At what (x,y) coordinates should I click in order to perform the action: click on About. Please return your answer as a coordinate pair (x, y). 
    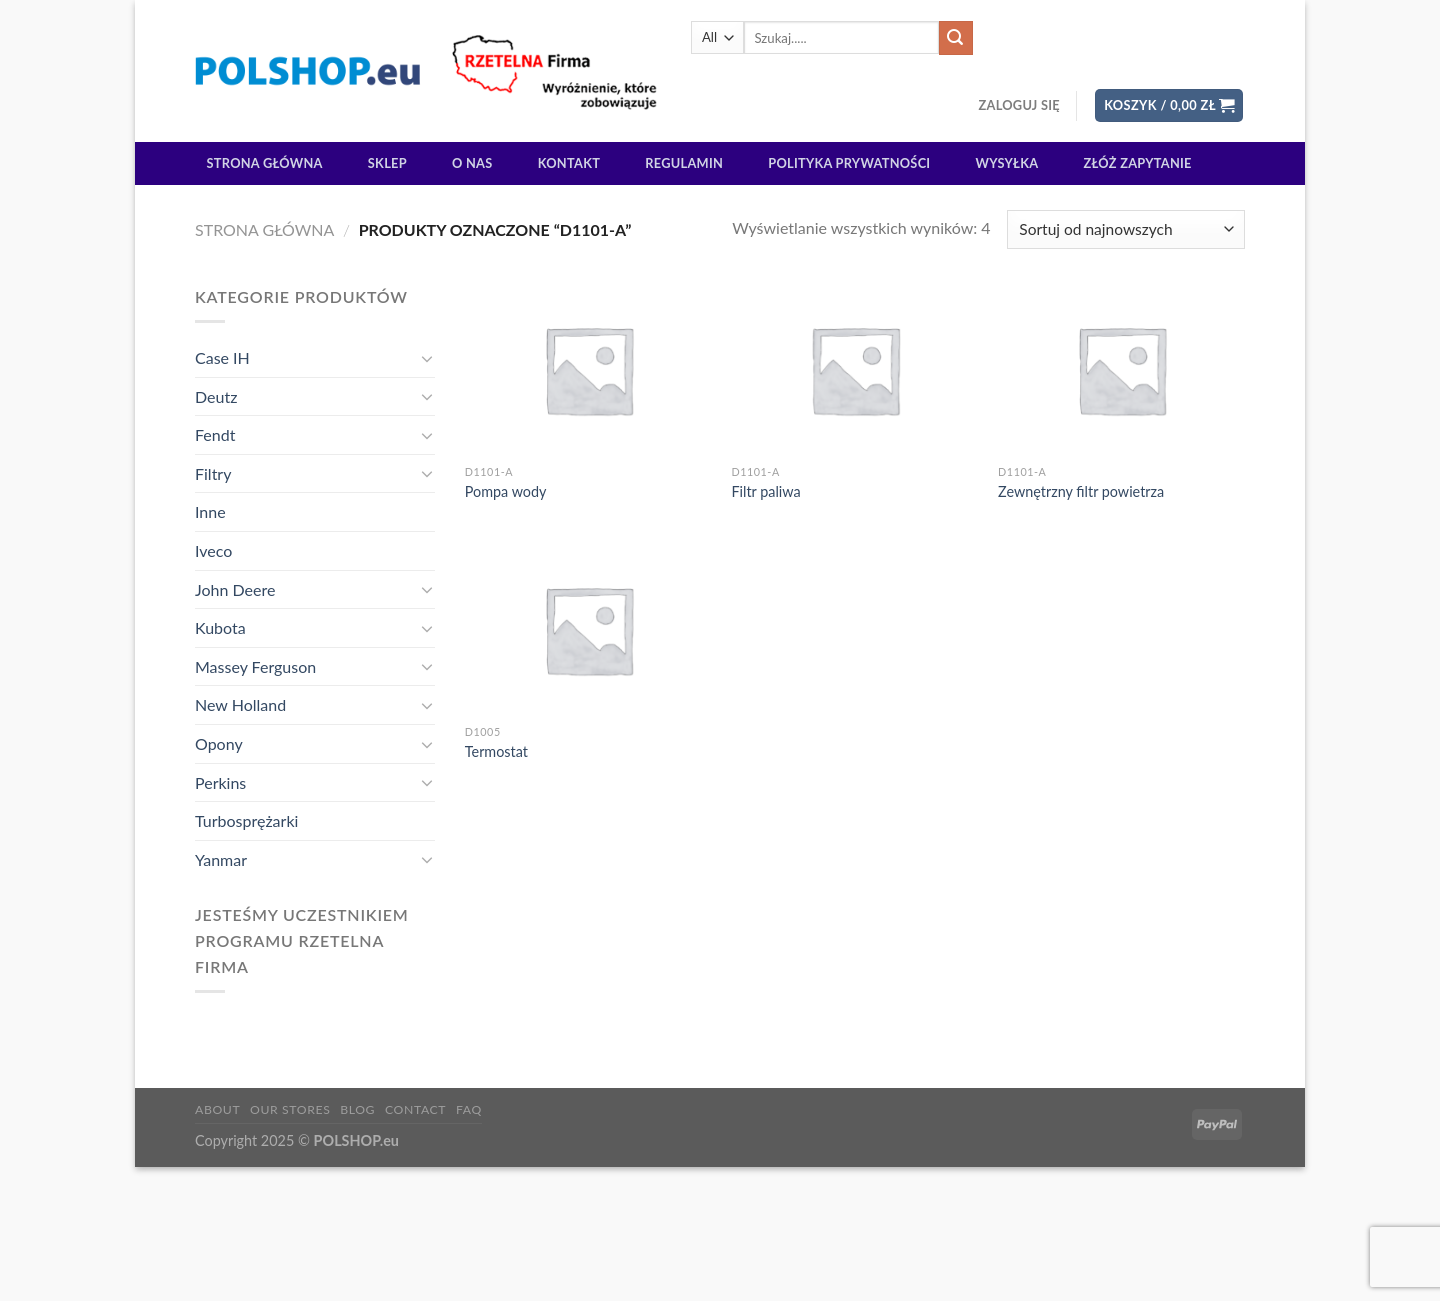
    Looking at the image, I should click on (217, 1109).